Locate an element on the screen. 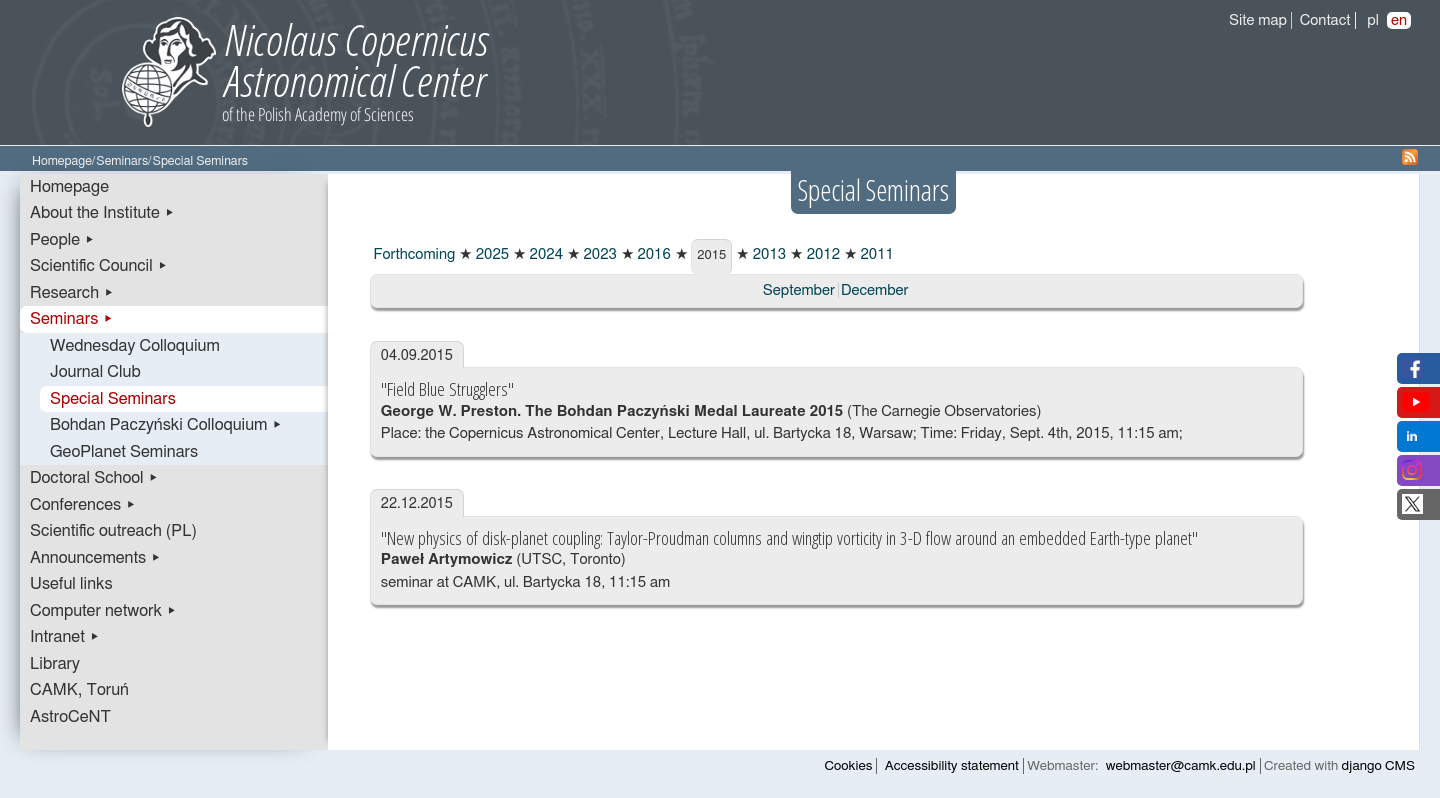 The image size is (1440, 798). Scientific outreach (PL) is located at coordinates (113, 531).